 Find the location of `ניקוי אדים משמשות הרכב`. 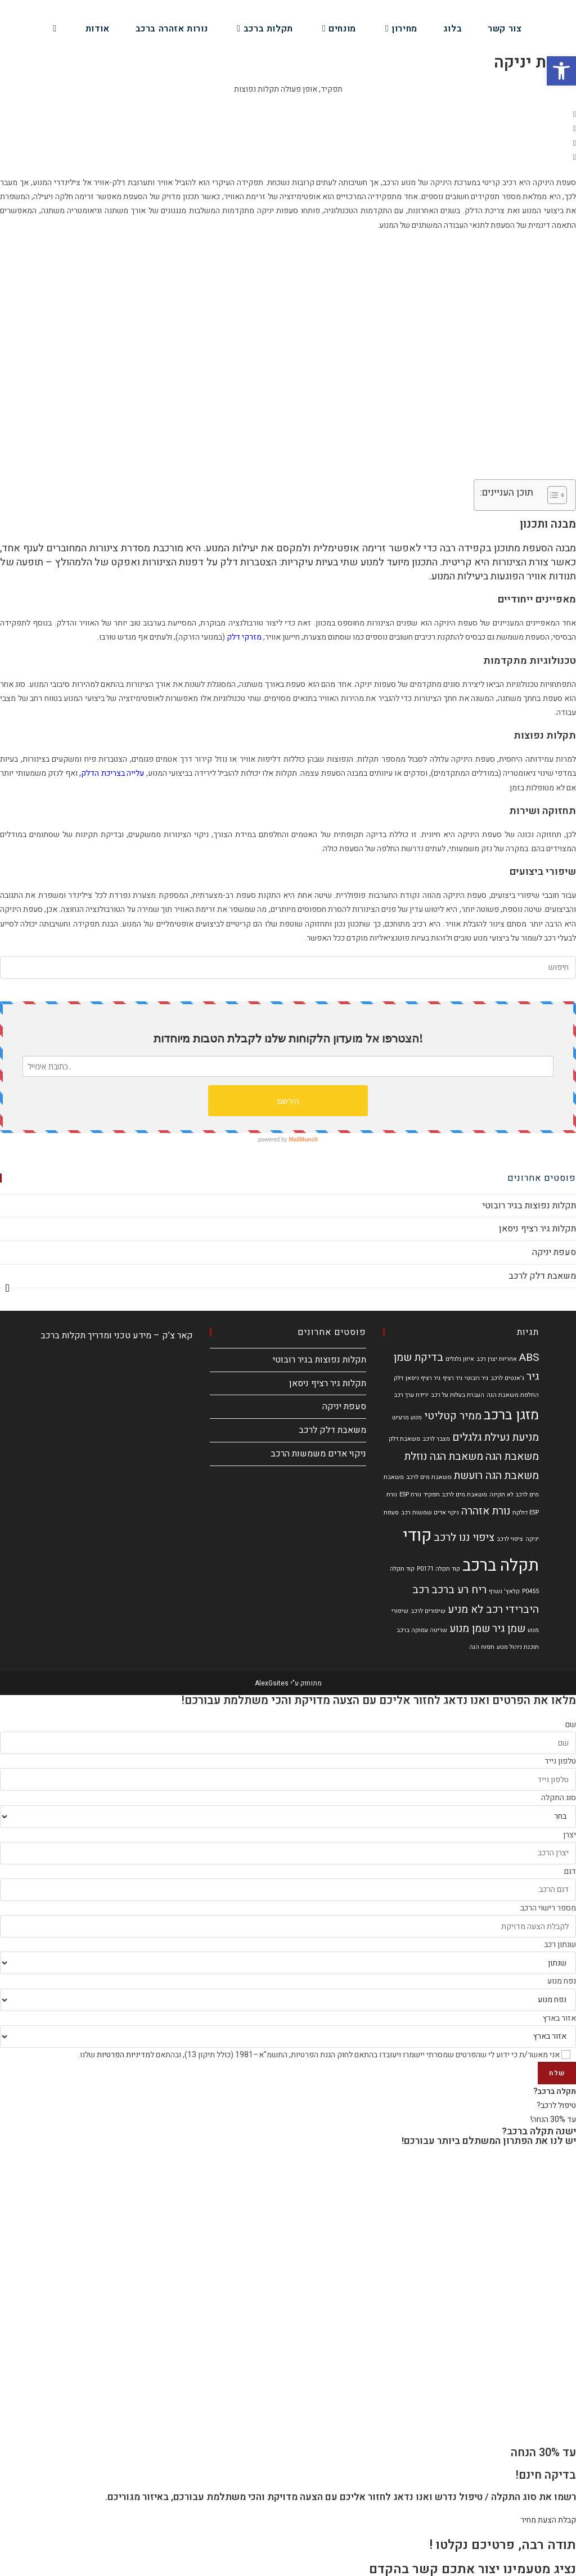

ניקוי אדים משמשות הרכב is located at coordinates (318, 1453).